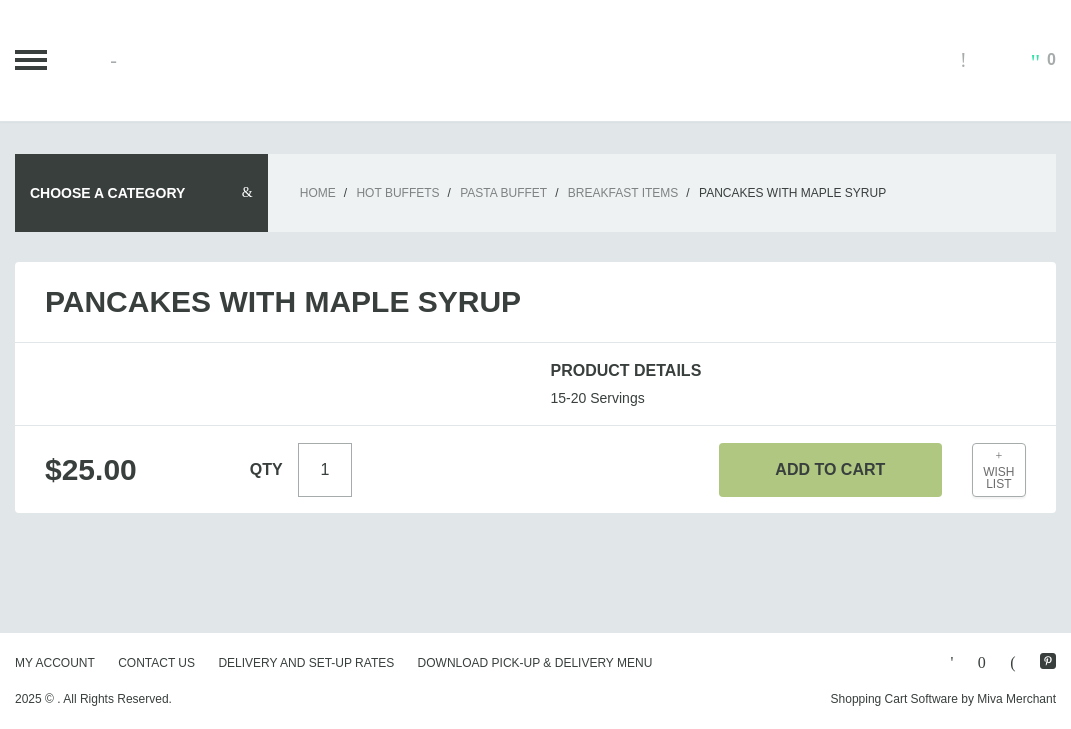  I want to click on Add To Cart, so click(830, 469).